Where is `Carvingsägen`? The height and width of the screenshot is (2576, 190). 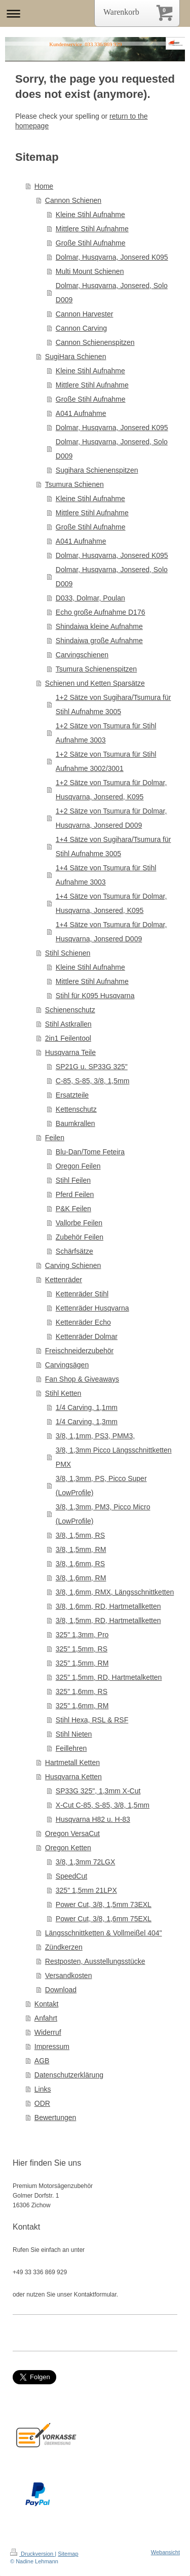
Carvingsägen is located at coordinates (67, 1365).